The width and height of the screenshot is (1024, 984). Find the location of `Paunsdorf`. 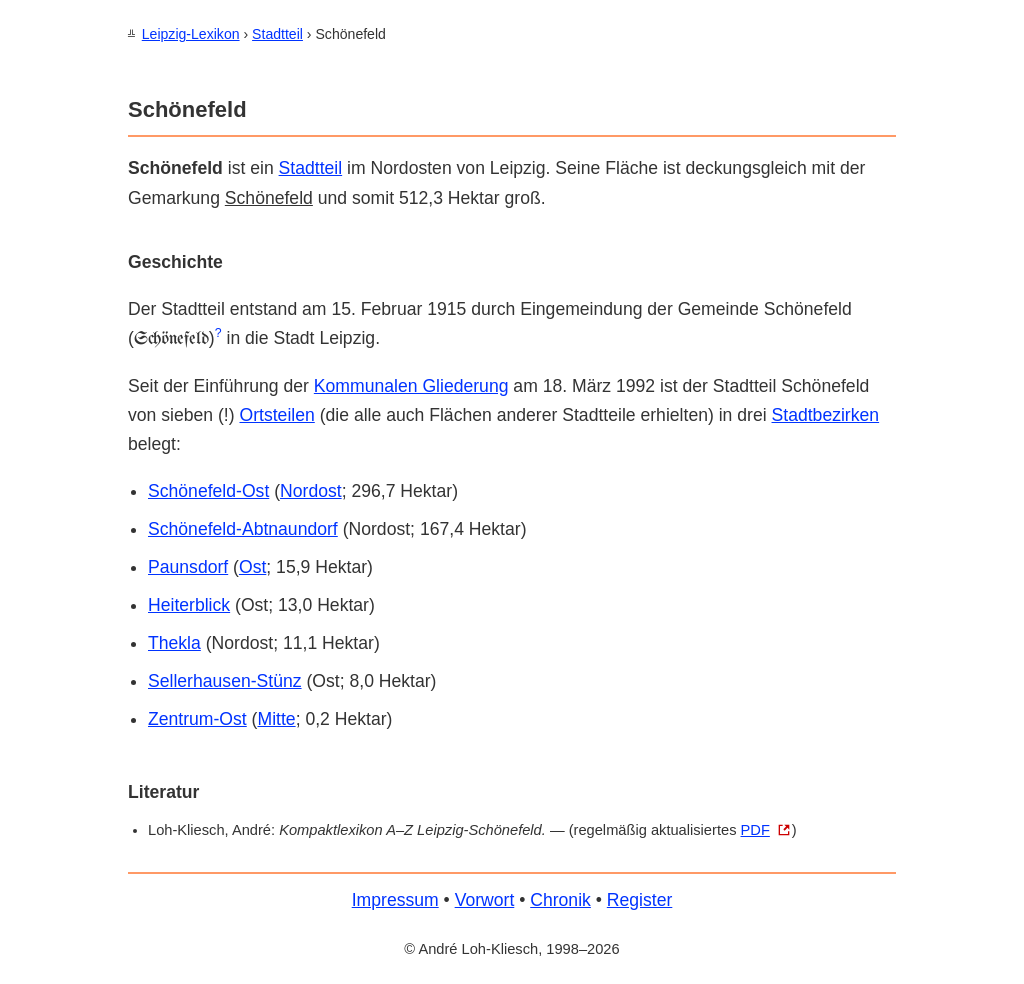

Paunsdorf is located at coordinates (188, 566).